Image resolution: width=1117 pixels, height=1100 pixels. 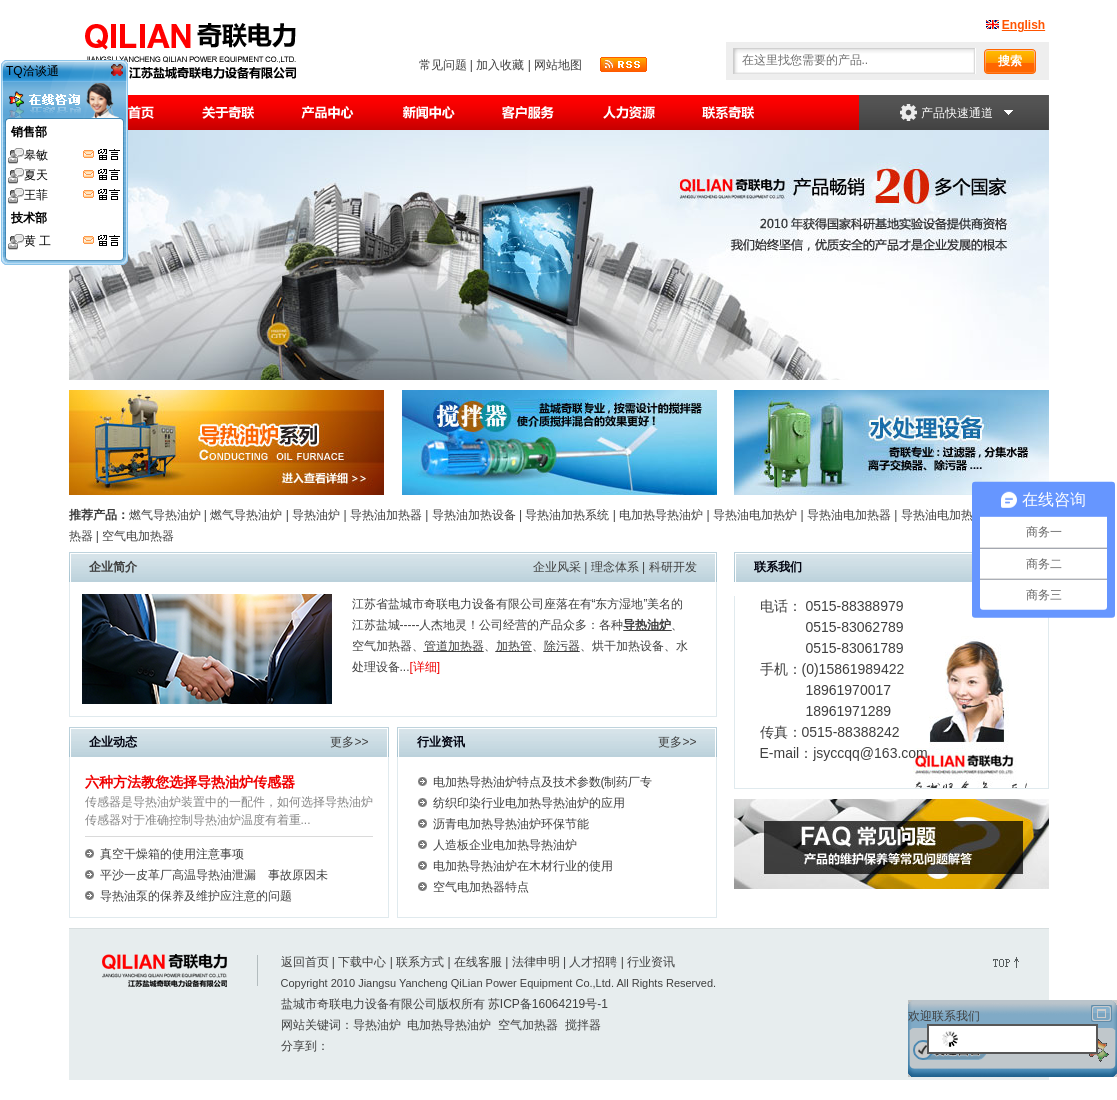 I want to click on 导热油电加热装置, so click(x=949, y=515).